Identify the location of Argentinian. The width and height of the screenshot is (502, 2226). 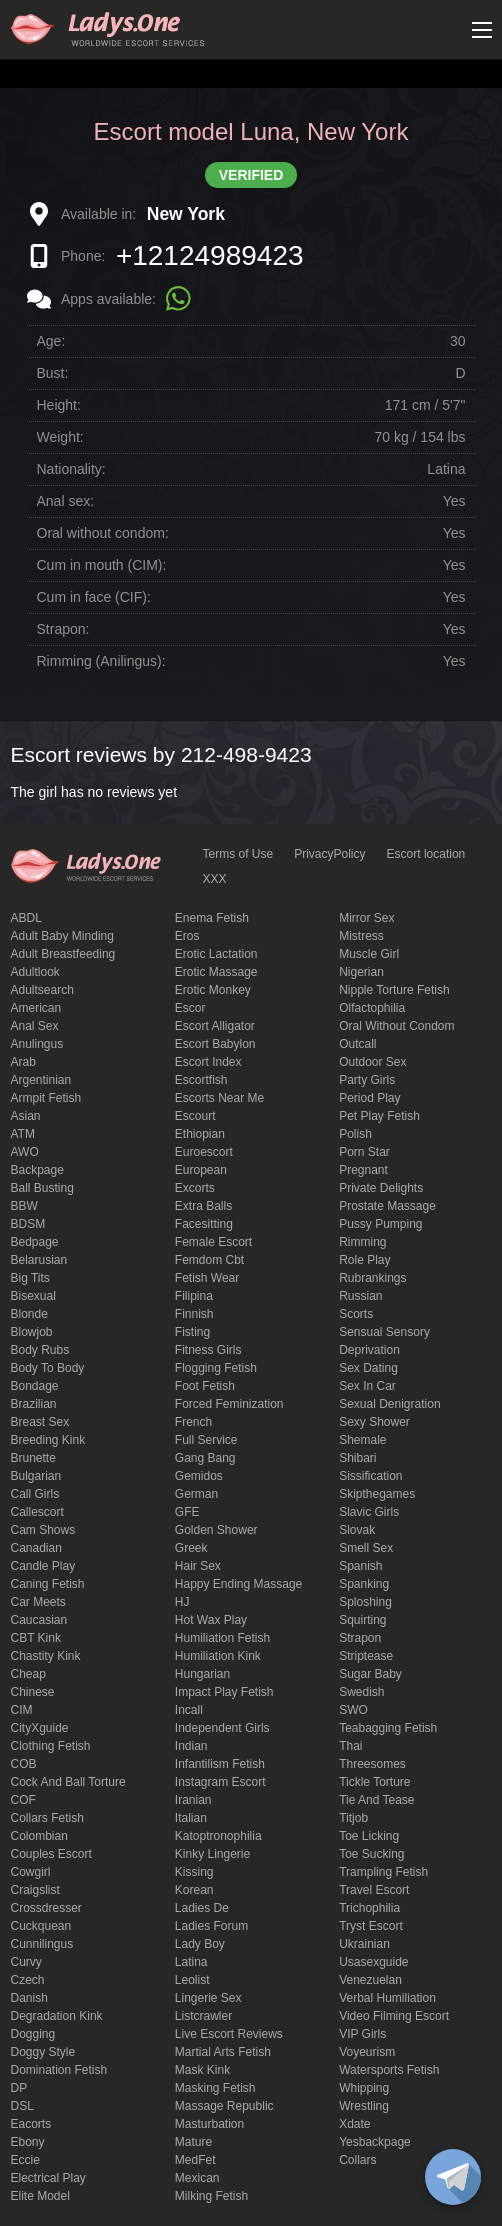
(41, 1080).